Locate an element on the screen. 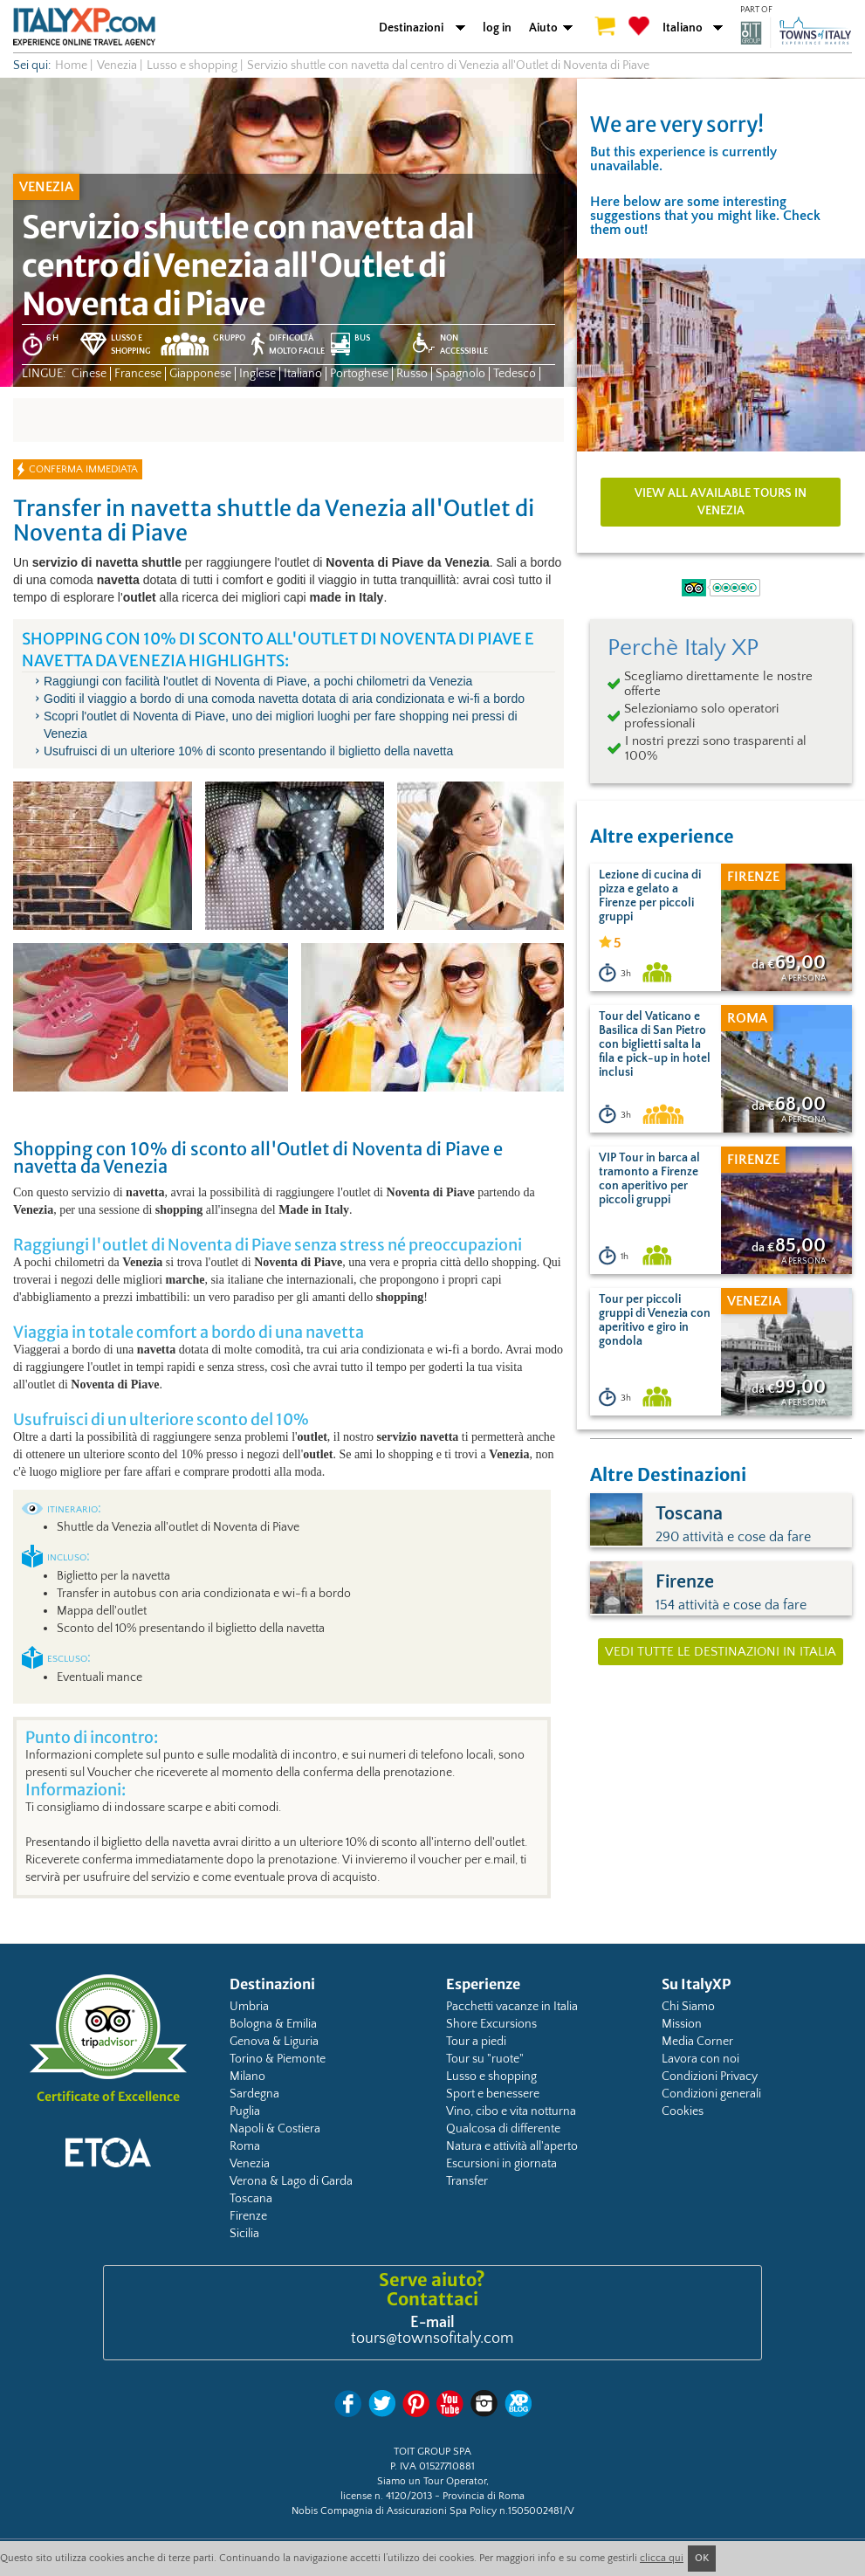  Sicilia is located at coordinates (244, 2234).